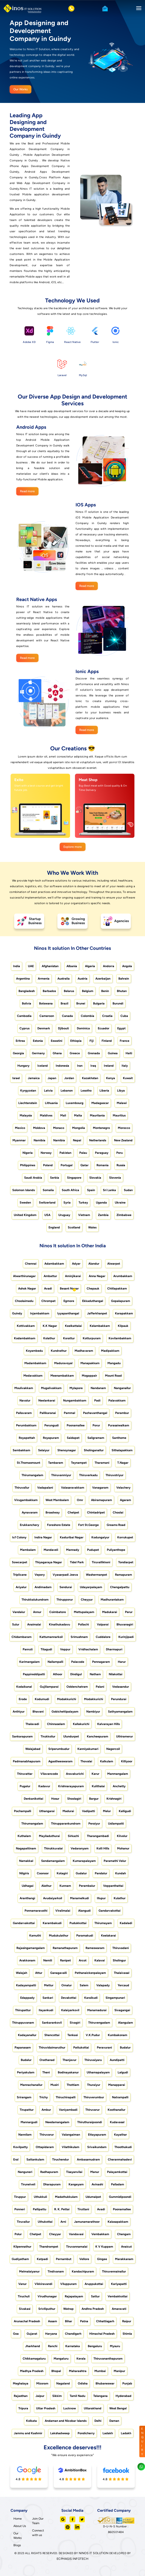 This screenshot has height=2576, width=145. I want to click on Mauritania, so click(97, 1115).